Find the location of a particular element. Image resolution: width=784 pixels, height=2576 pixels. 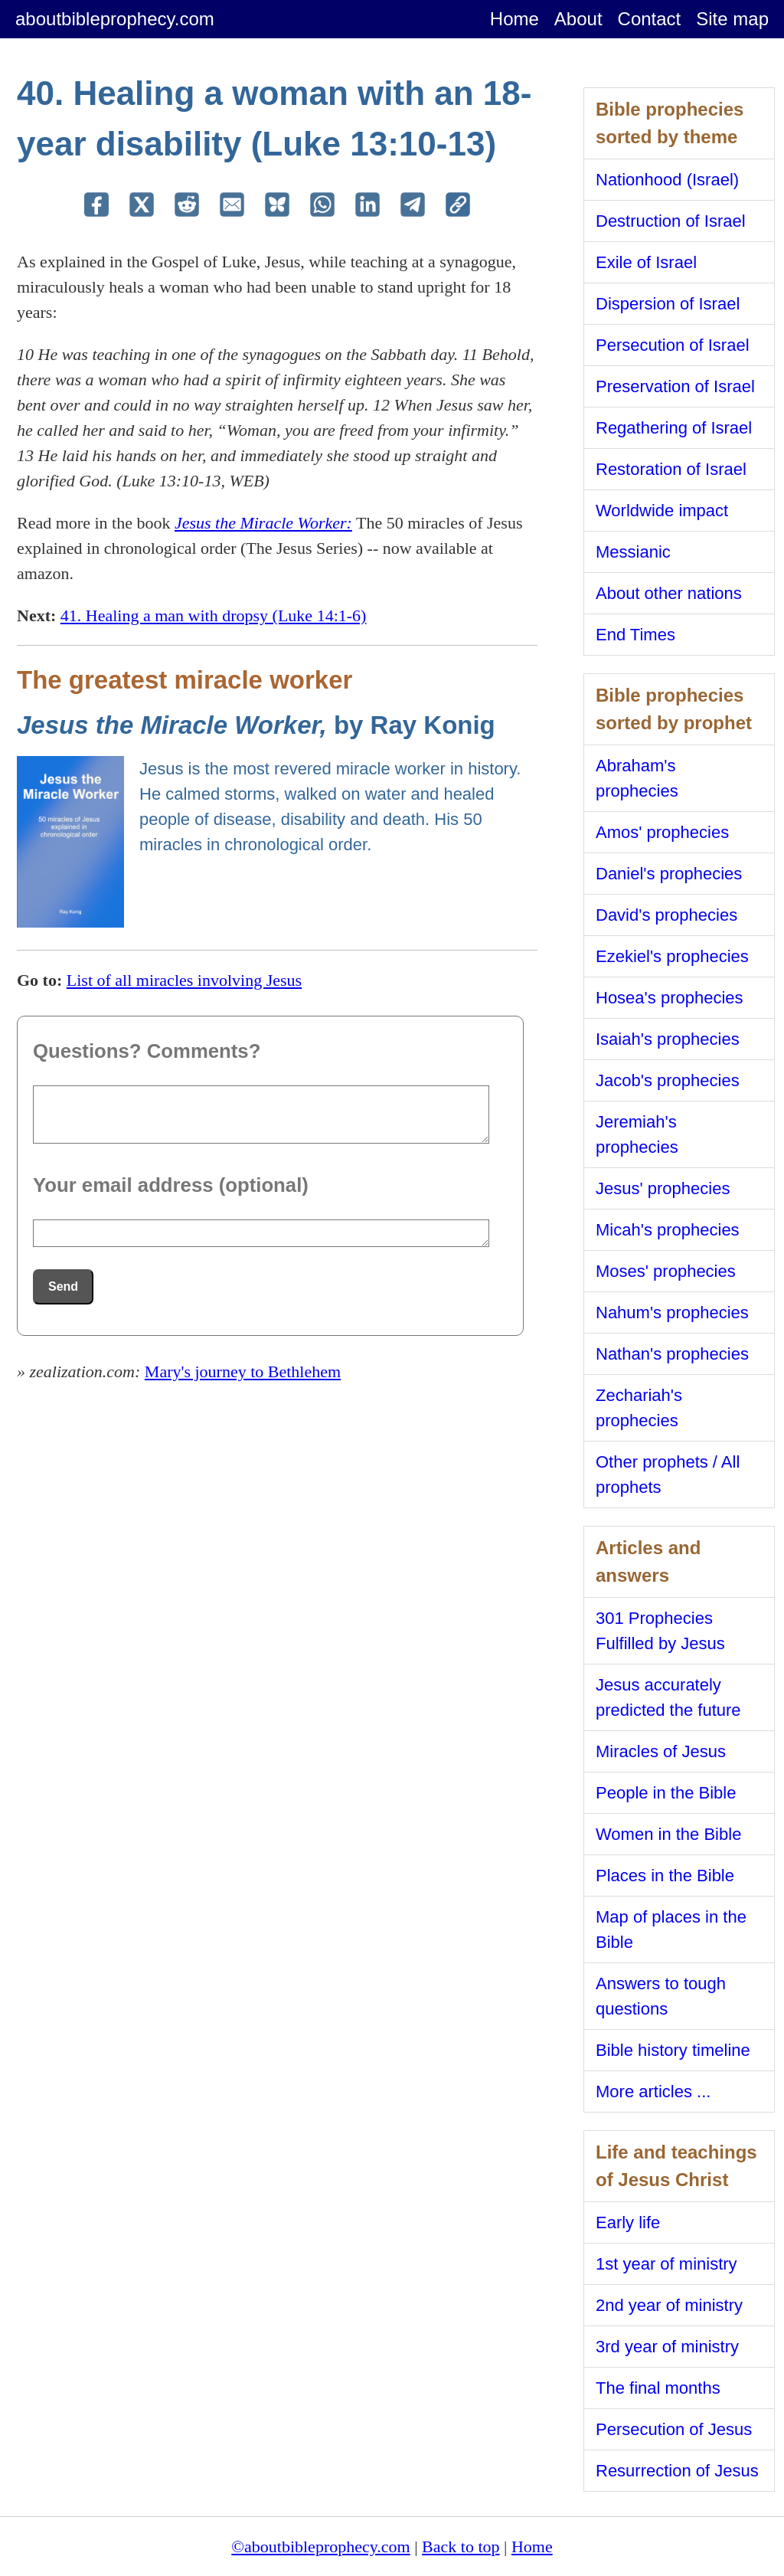

Persecution of Jesus is located at coordinates (674, 2429).